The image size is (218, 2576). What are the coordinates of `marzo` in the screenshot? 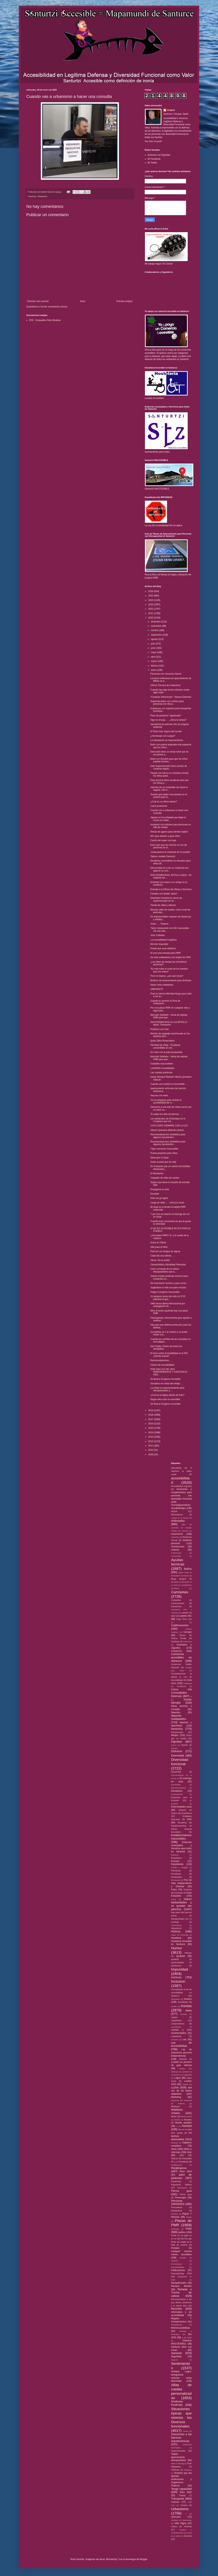 It's located at (154, 661).